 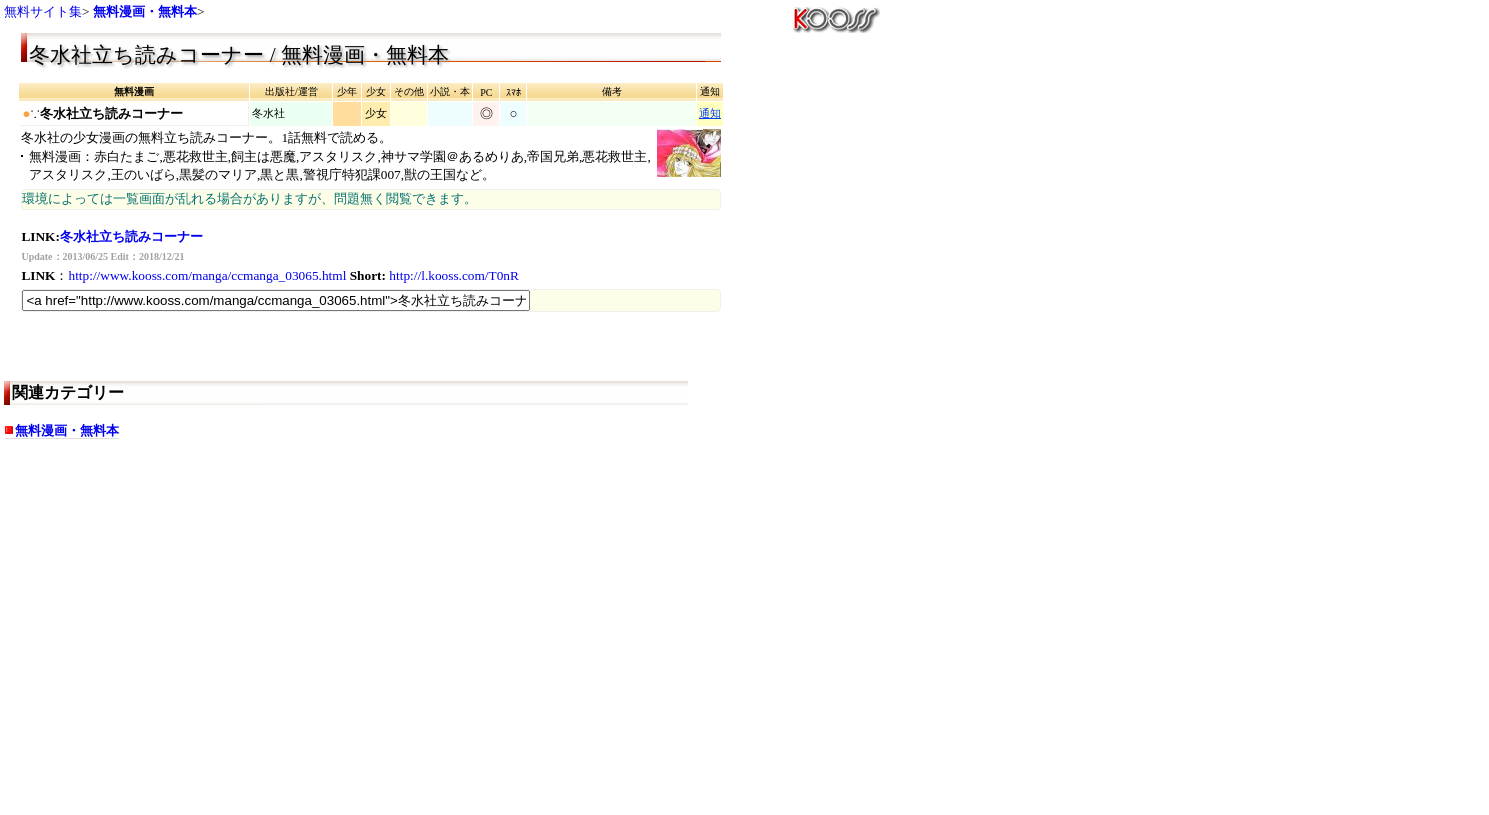 I want to click on http://www.kooss.com/manga/ccmanga_03065.html, so click(x=207, y=275).